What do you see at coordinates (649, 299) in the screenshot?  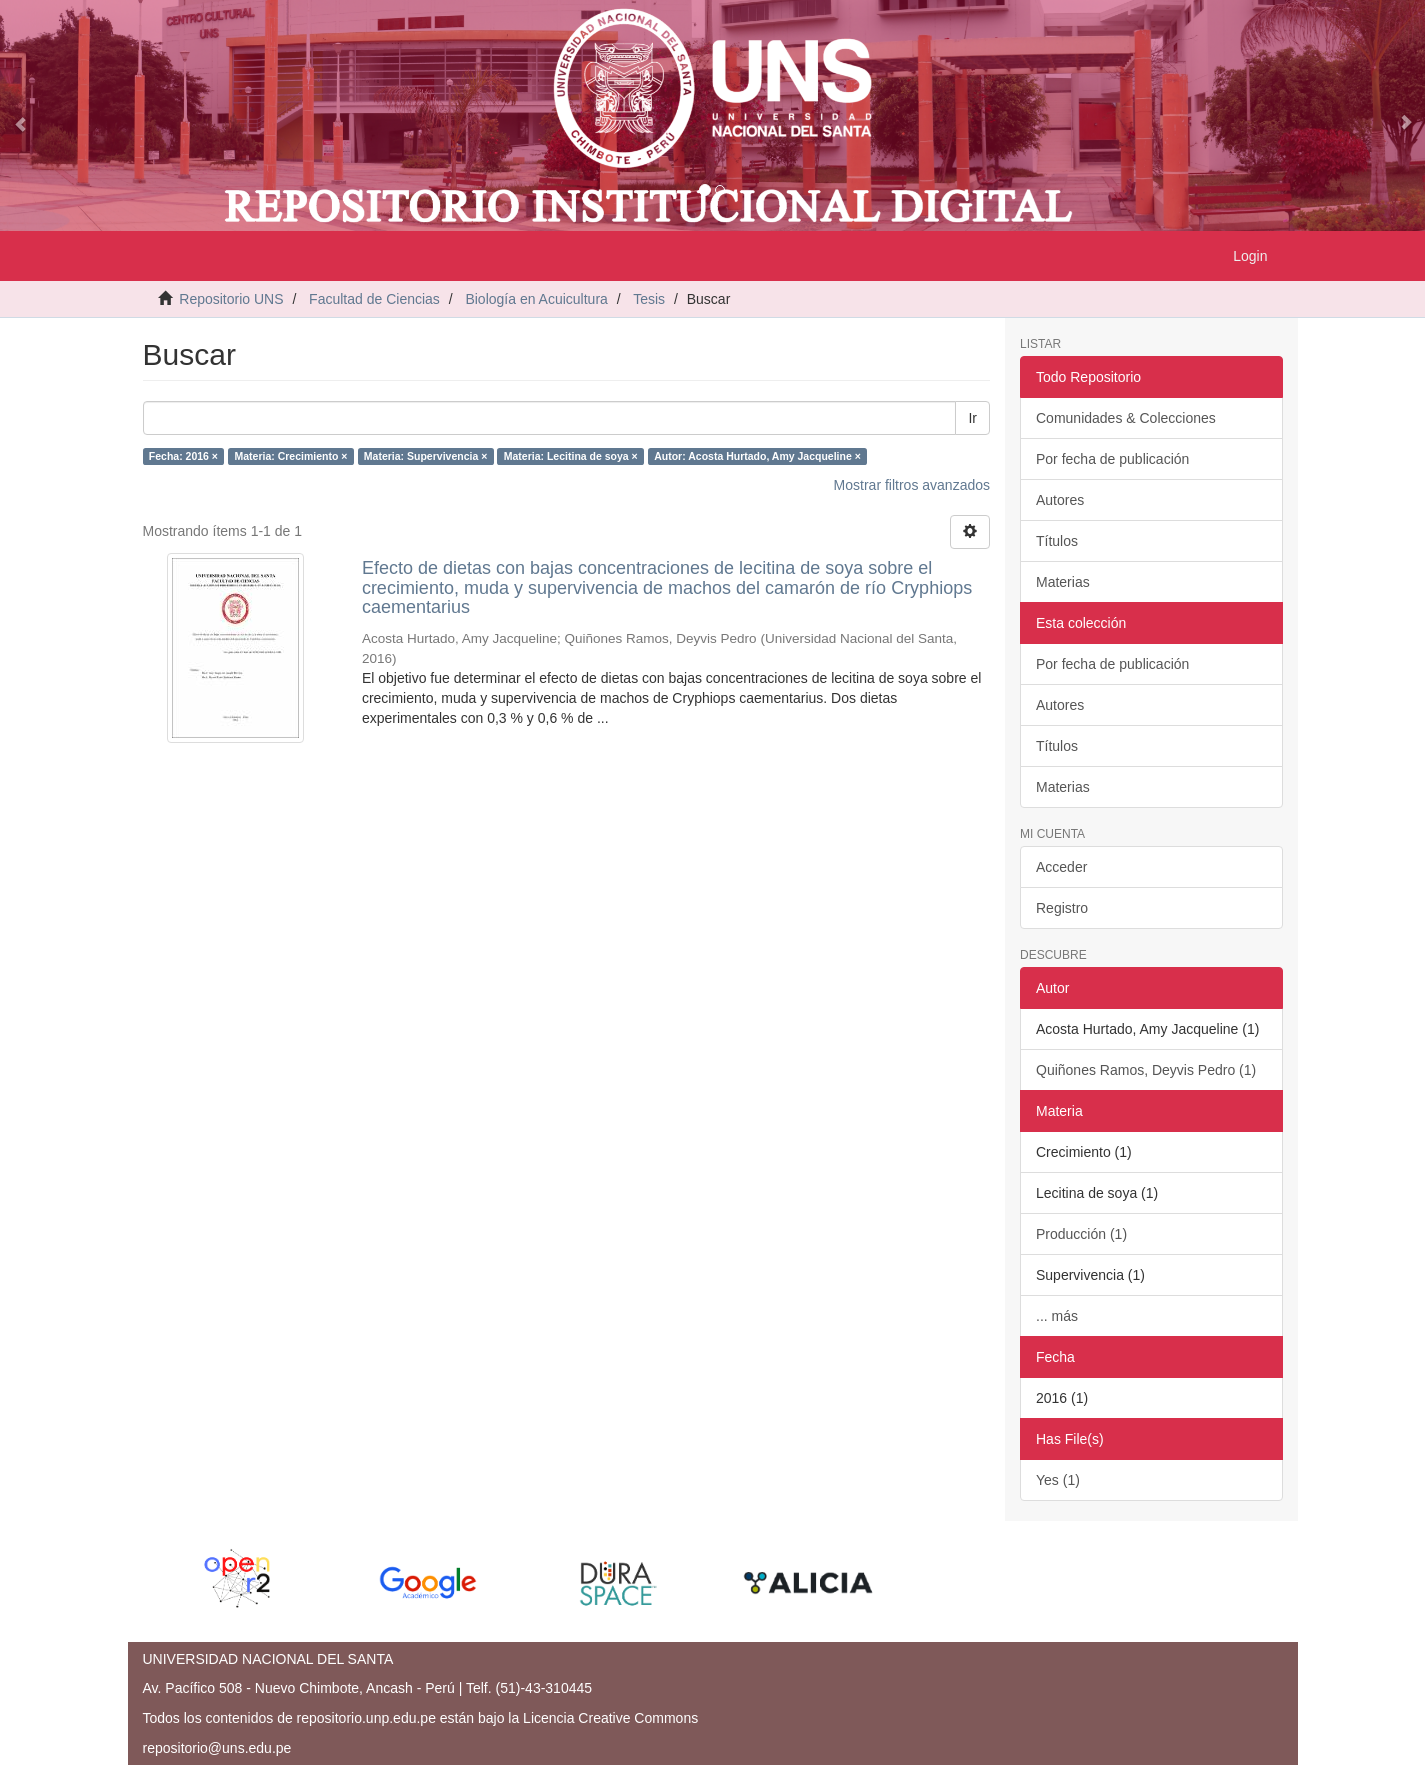 I see `Tesis` at bounding box center [649, 299].